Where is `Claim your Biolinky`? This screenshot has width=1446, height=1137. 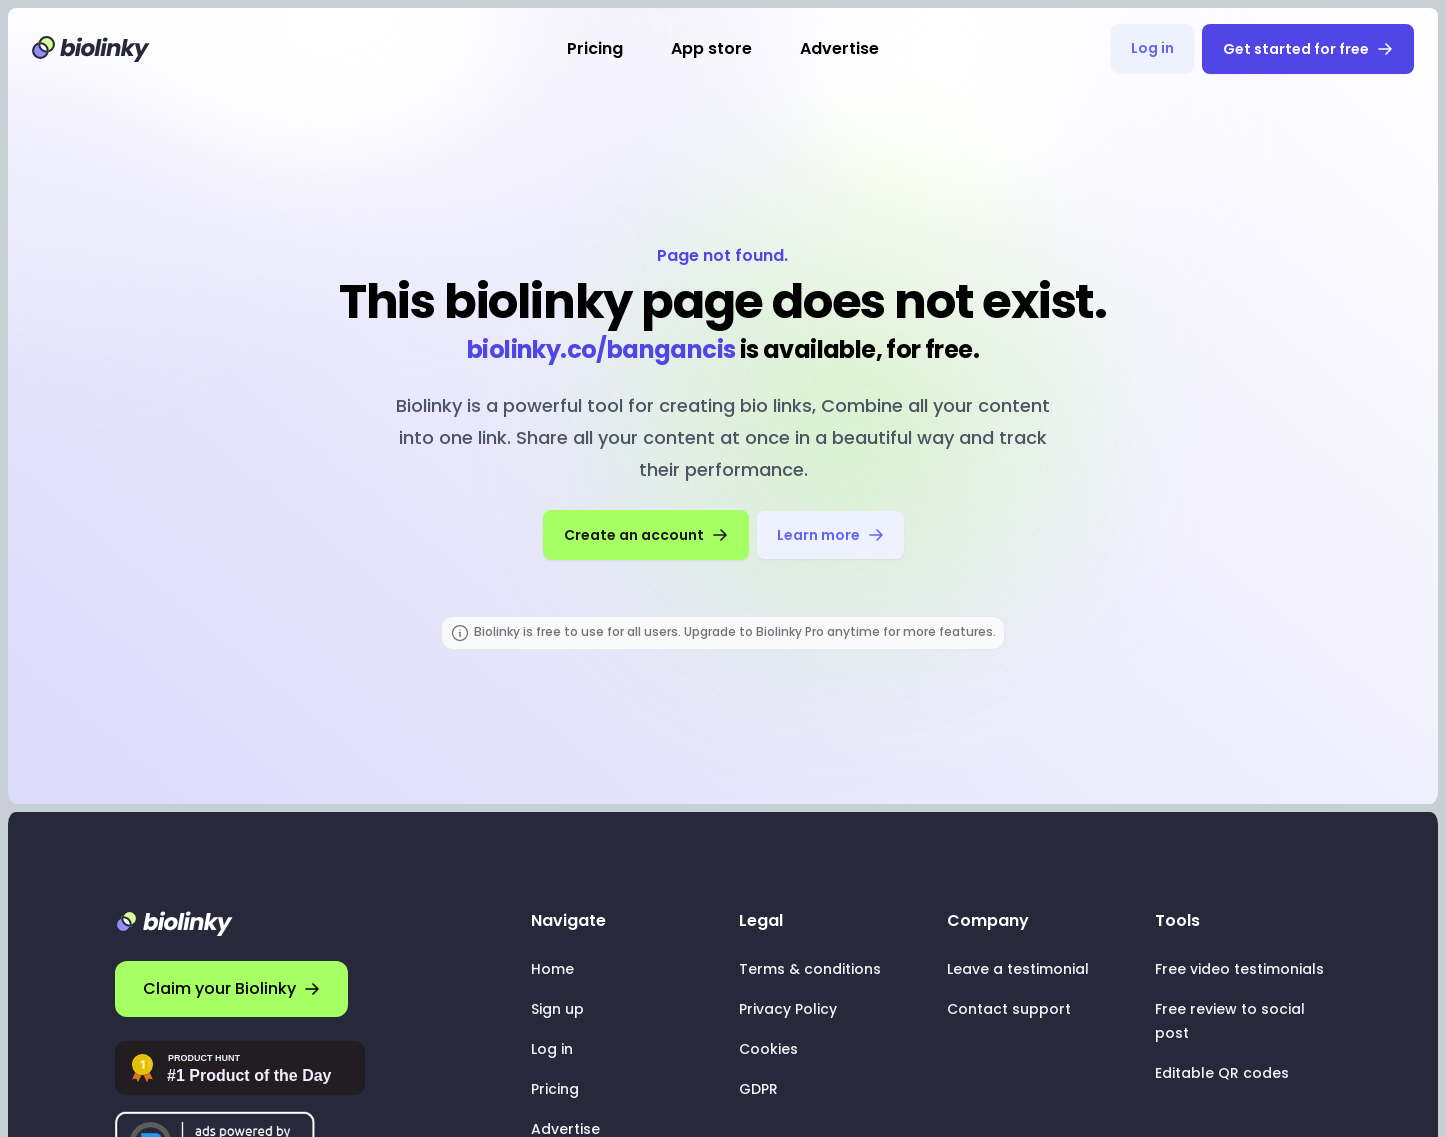 Claim your Biolinky is located at coordinates (231, 988).